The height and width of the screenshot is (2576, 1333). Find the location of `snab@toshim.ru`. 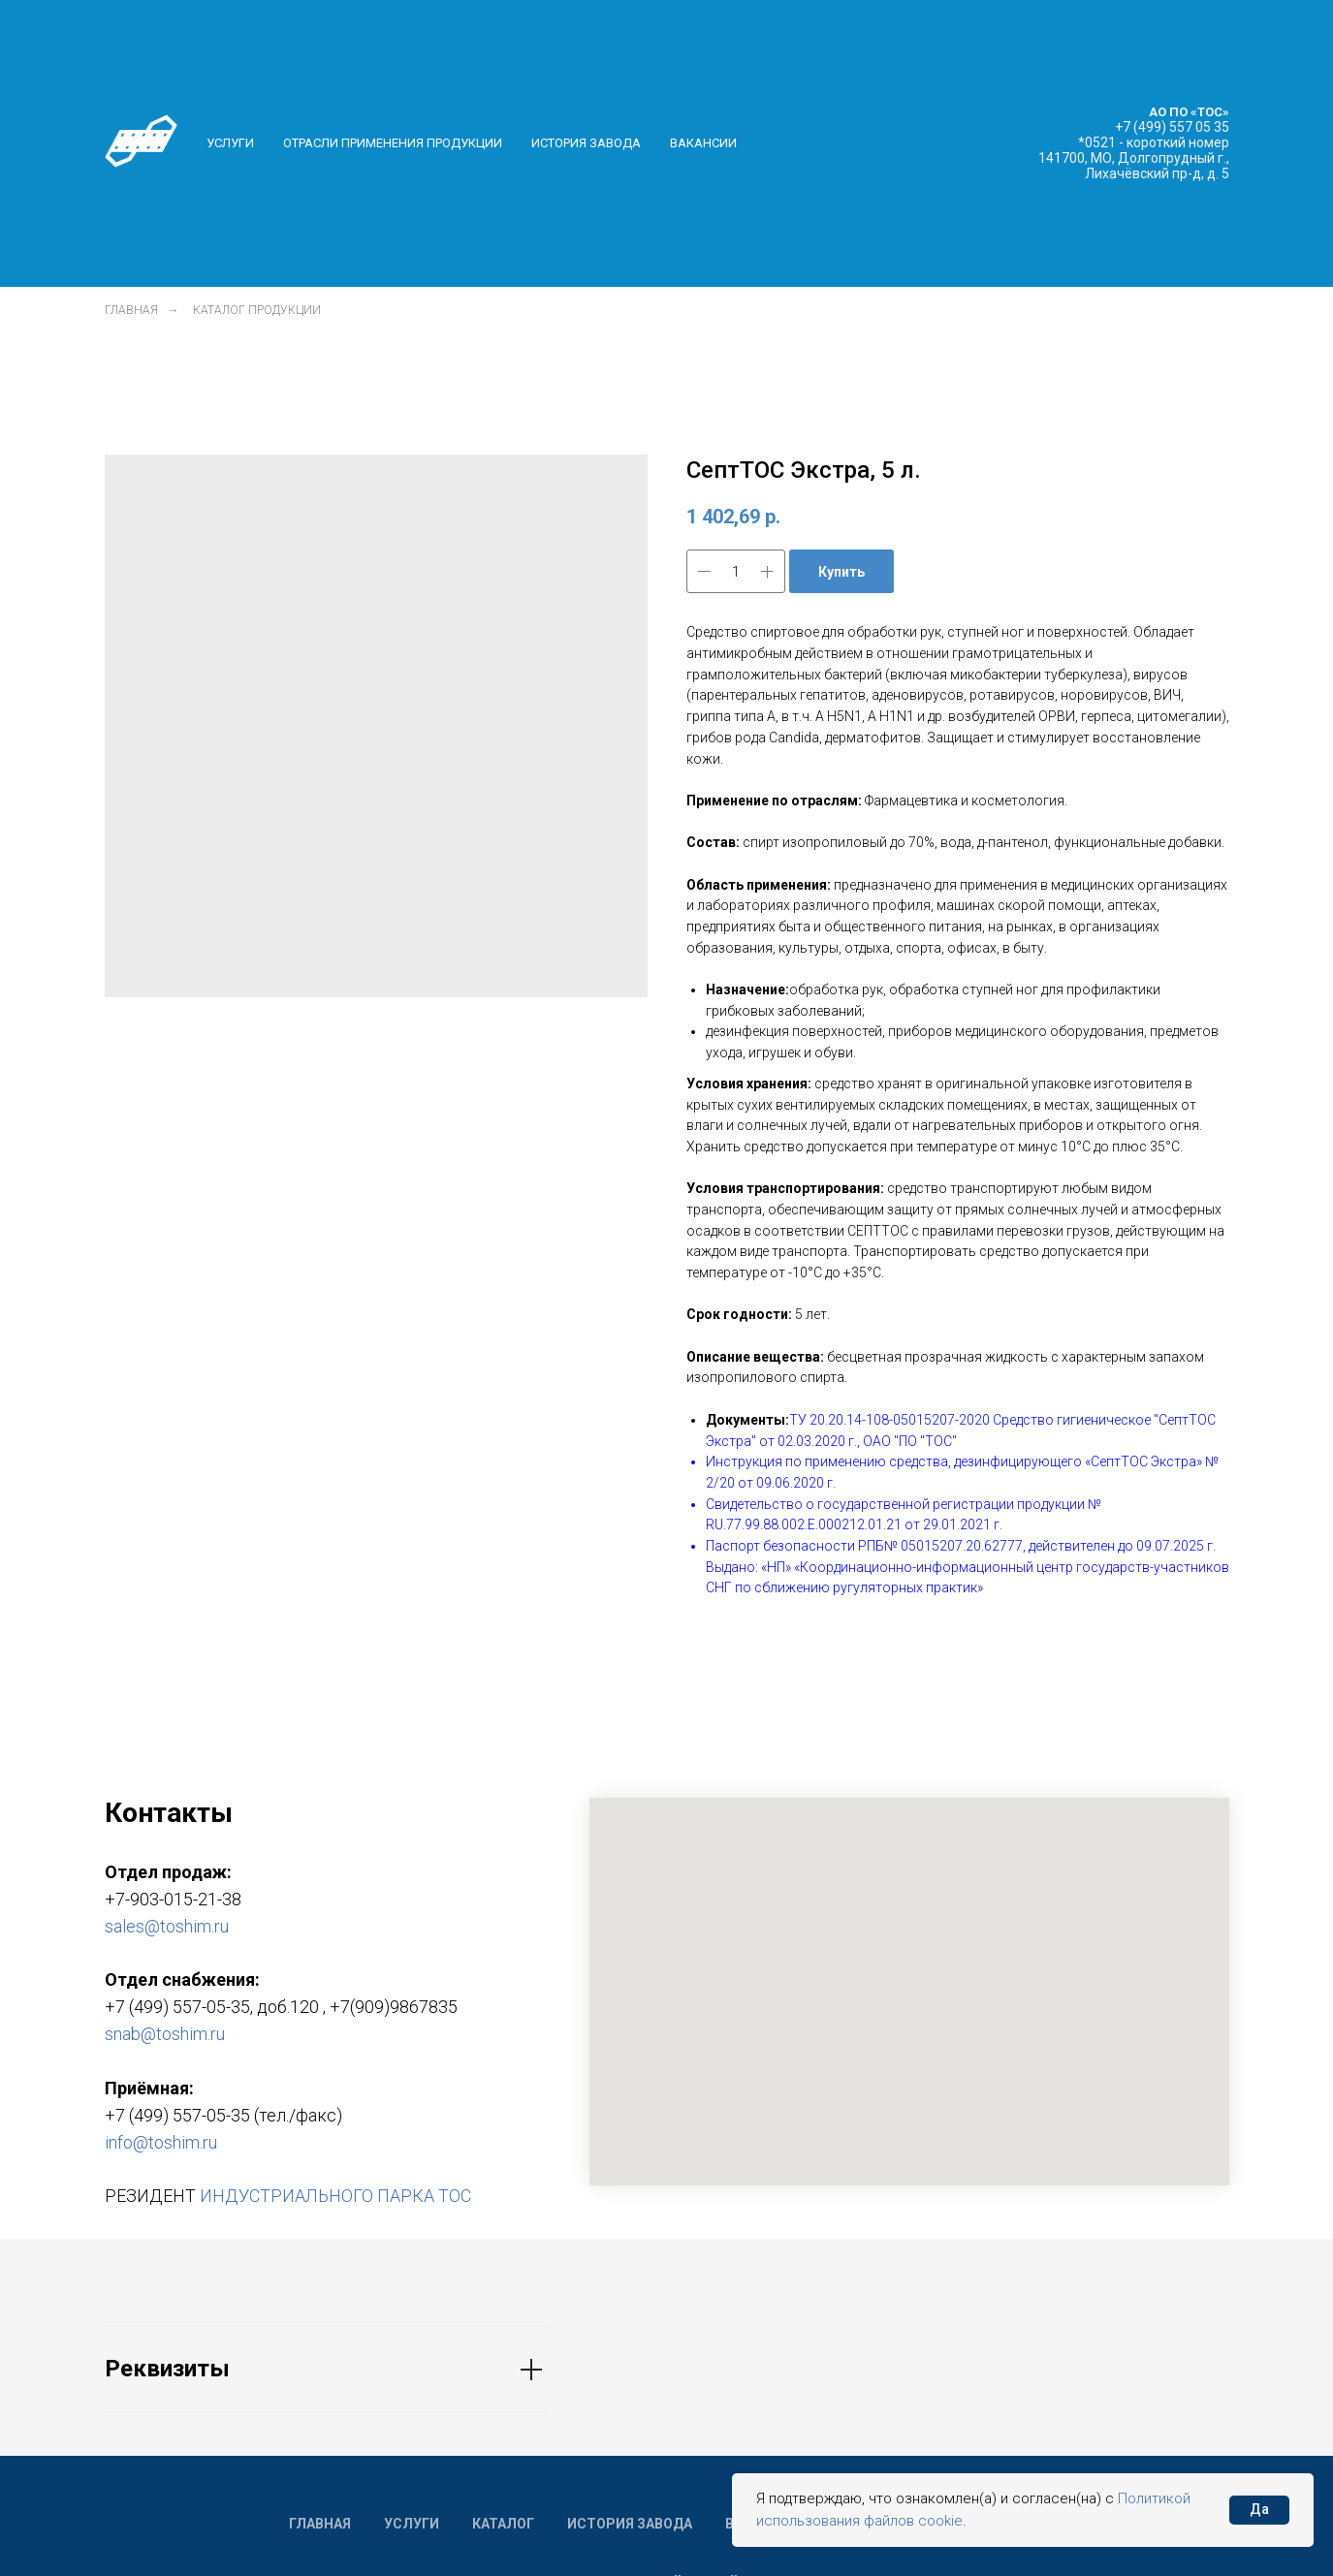

snab@toshim.ru is located at coordinates (165, 2034).